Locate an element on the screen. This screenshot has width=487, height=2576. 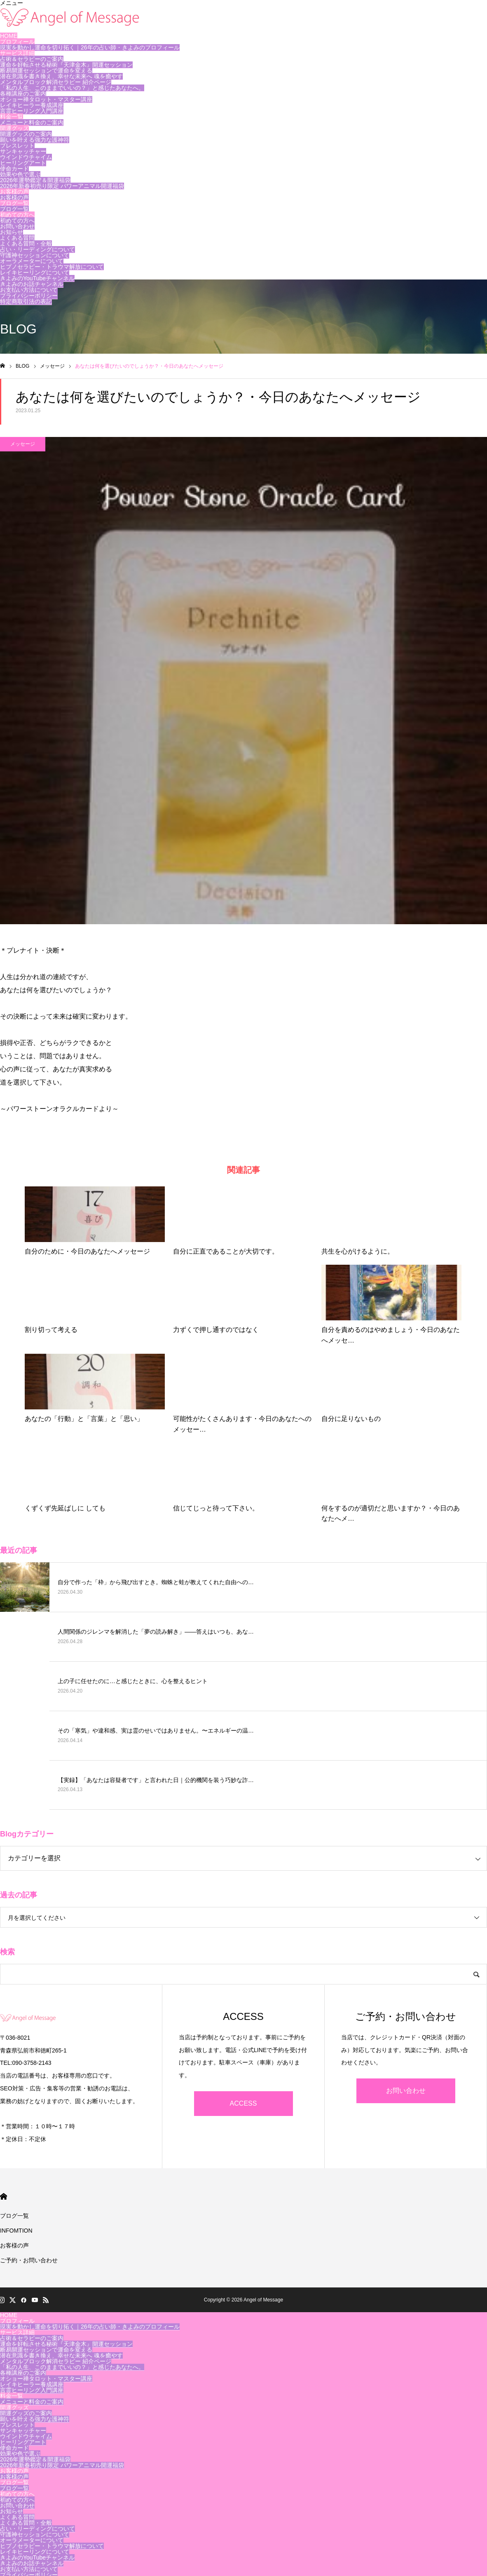
ブログ一覧 is located at coordinates (14, 203).